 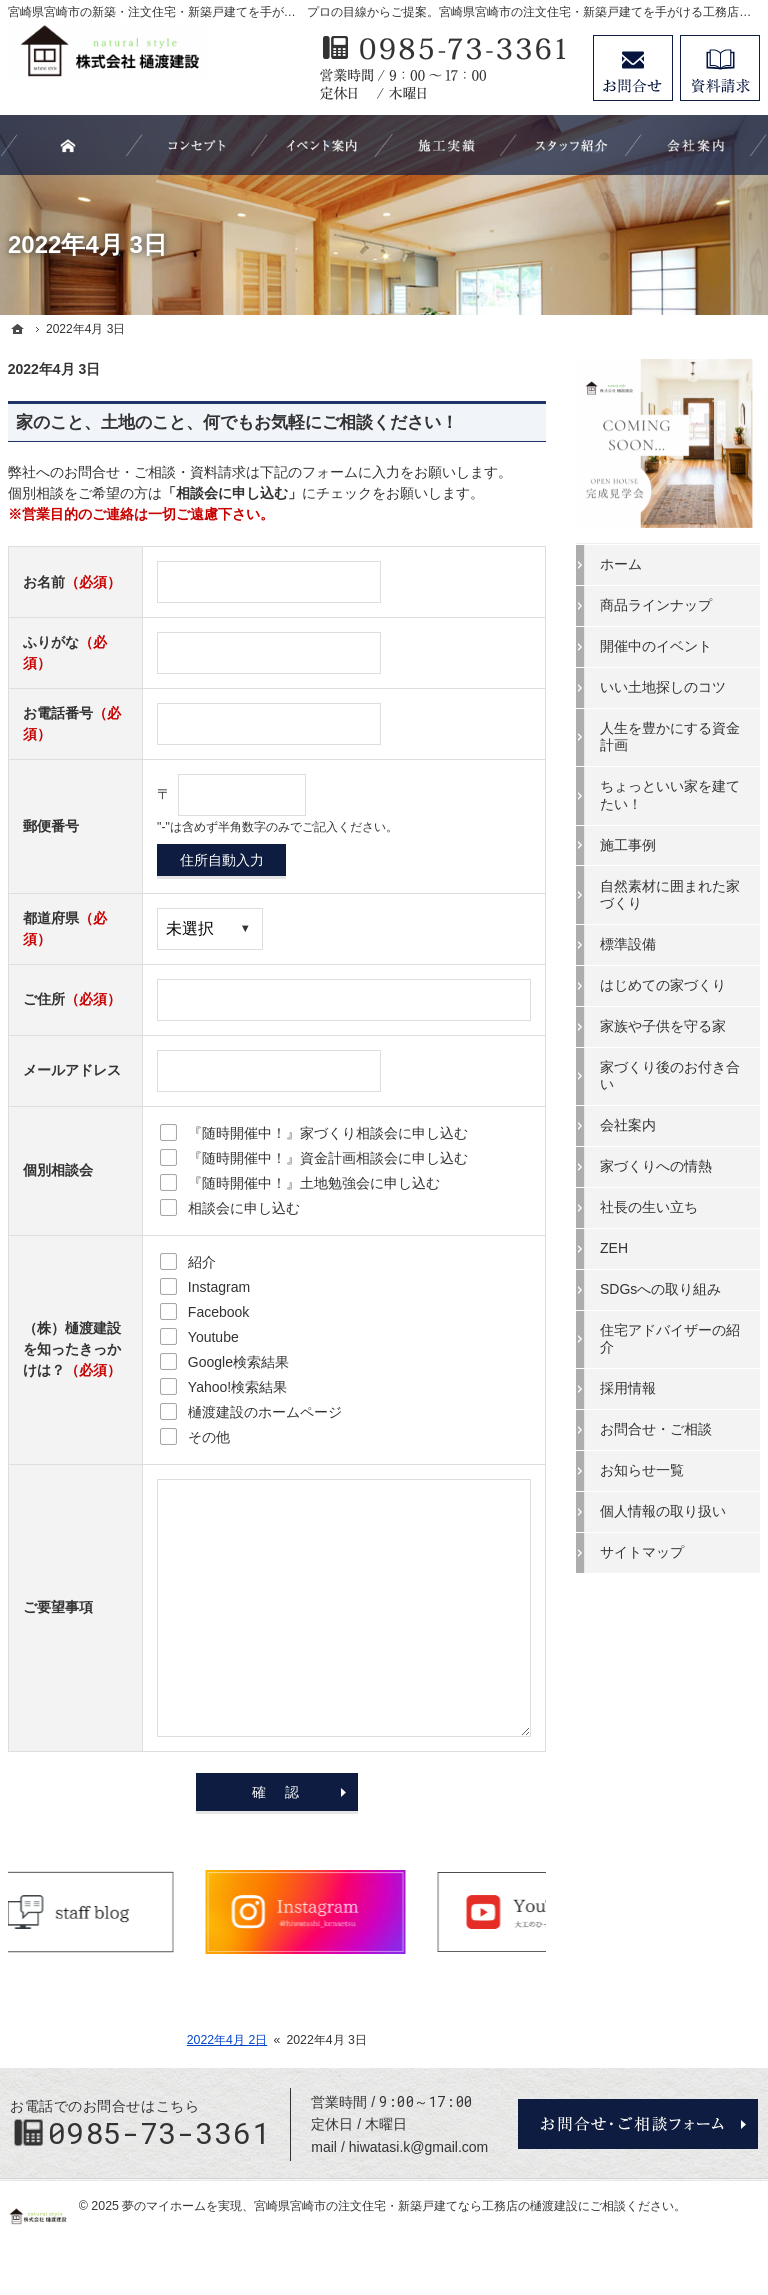 I want to click on はじめての家づくり, so click(x=663, y=985).